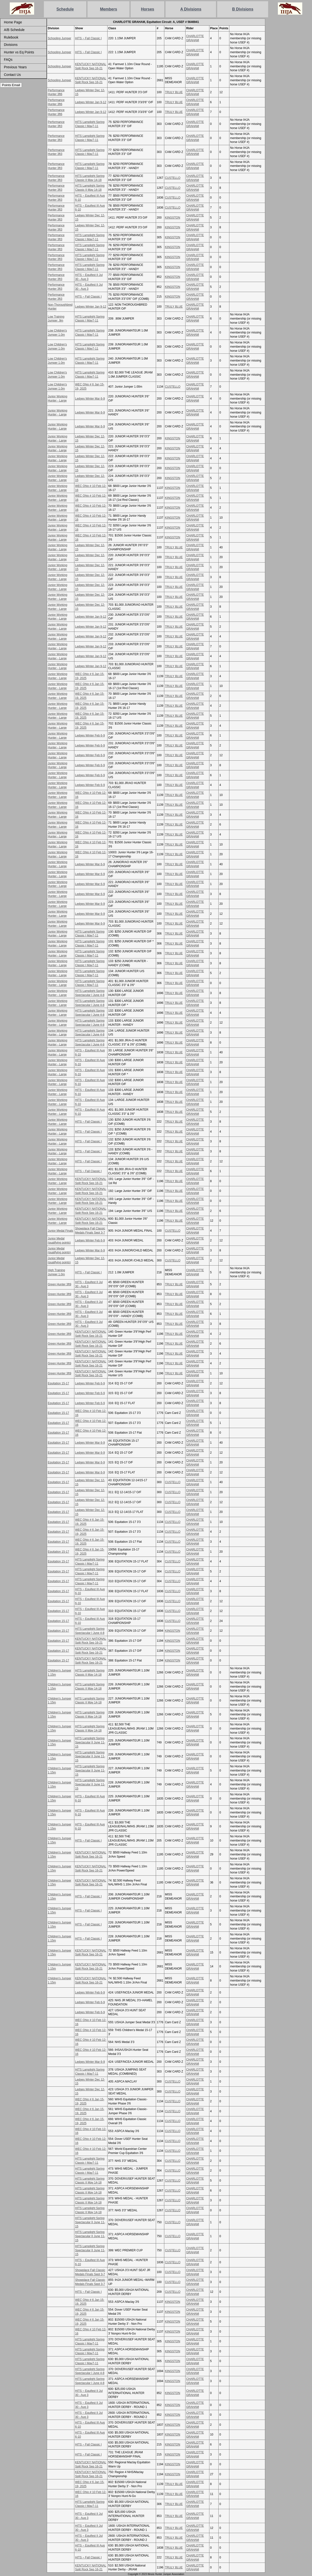  What do you see at coordinates (191, 9) in the screenshot?
I see `A Divisions` at bounding box center [191, 9].